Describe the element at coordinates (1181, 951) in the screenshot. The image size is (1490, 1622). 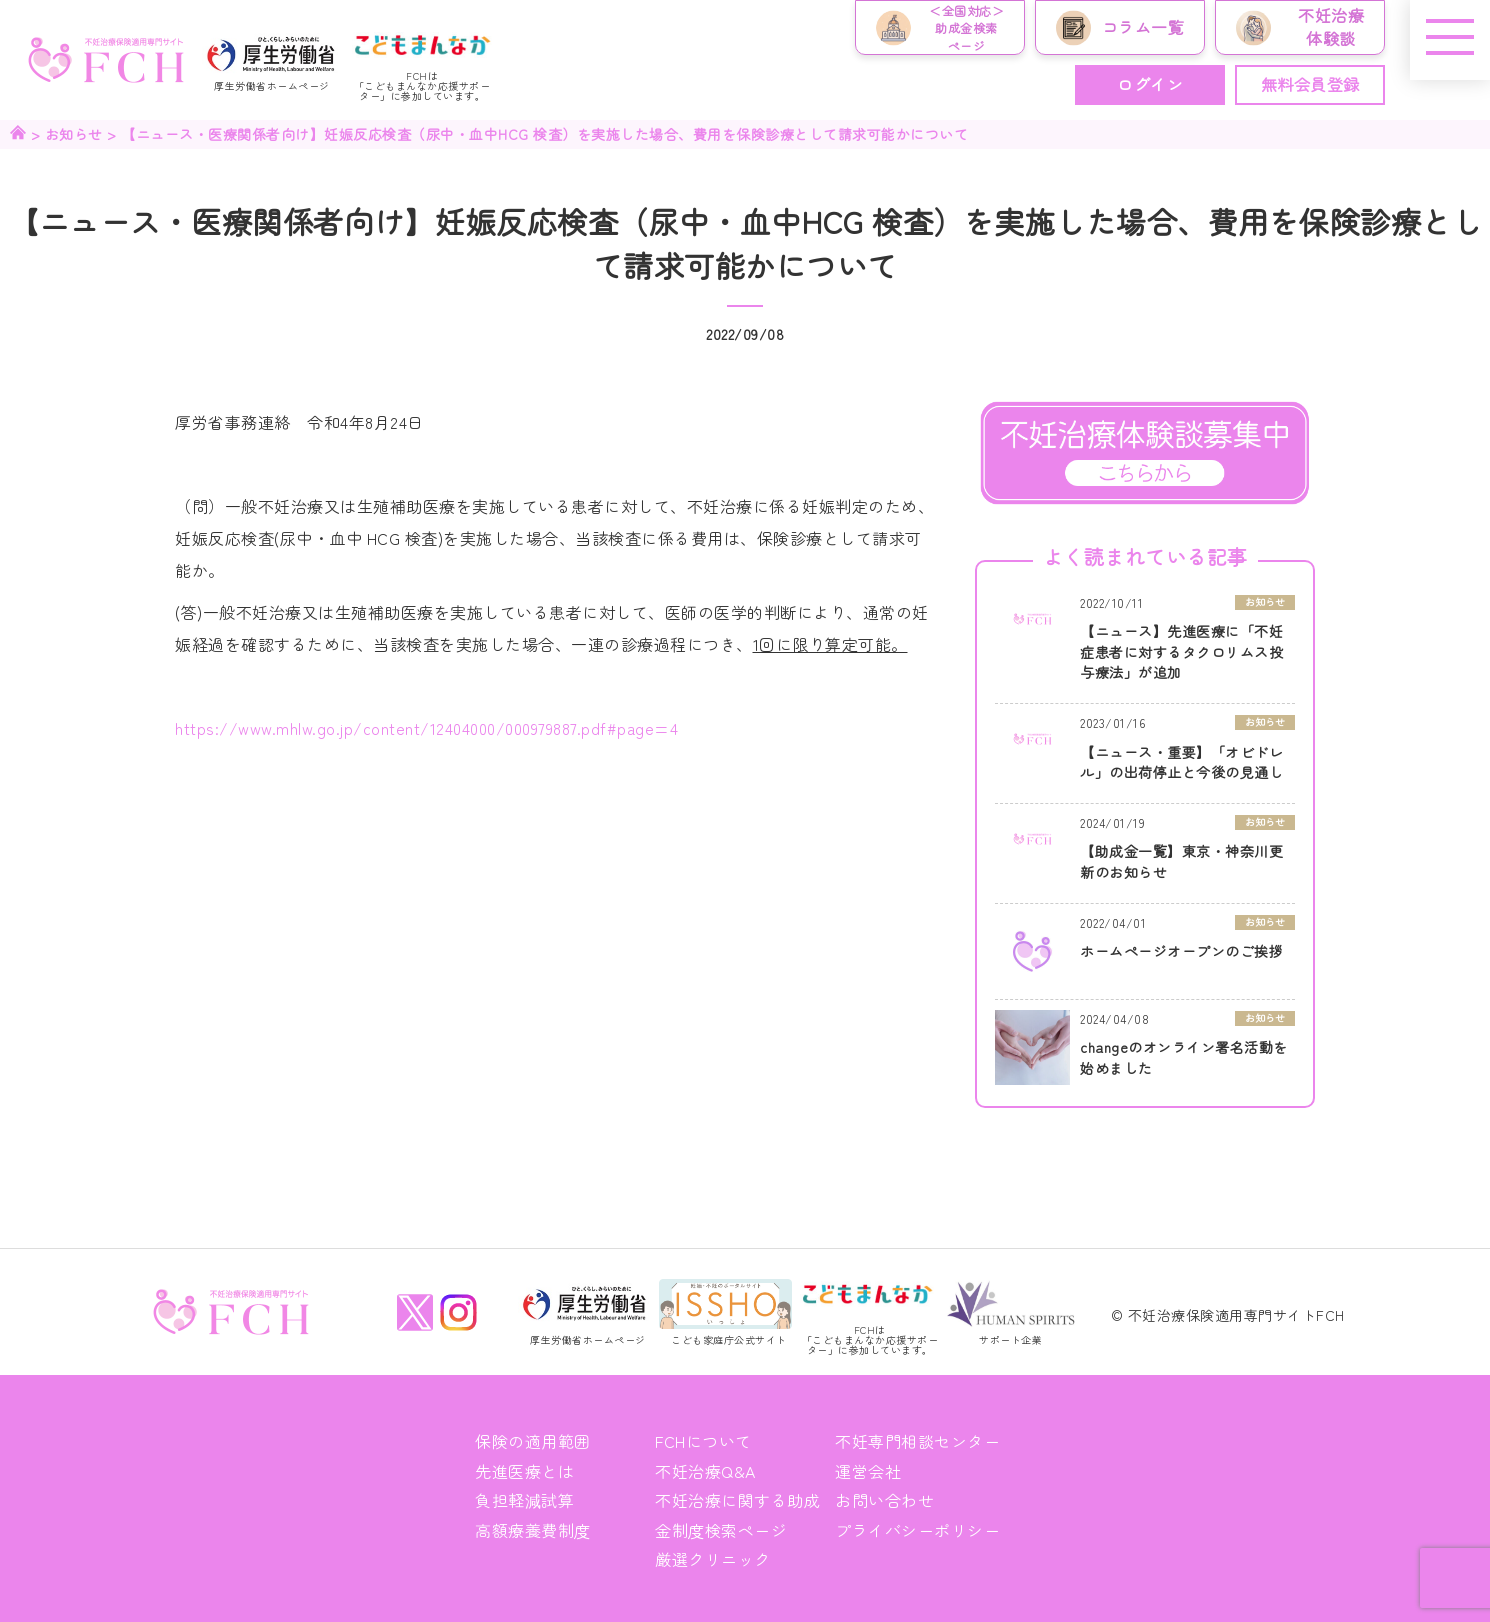
I see `ホームページオープンのご挨拶` at that location.